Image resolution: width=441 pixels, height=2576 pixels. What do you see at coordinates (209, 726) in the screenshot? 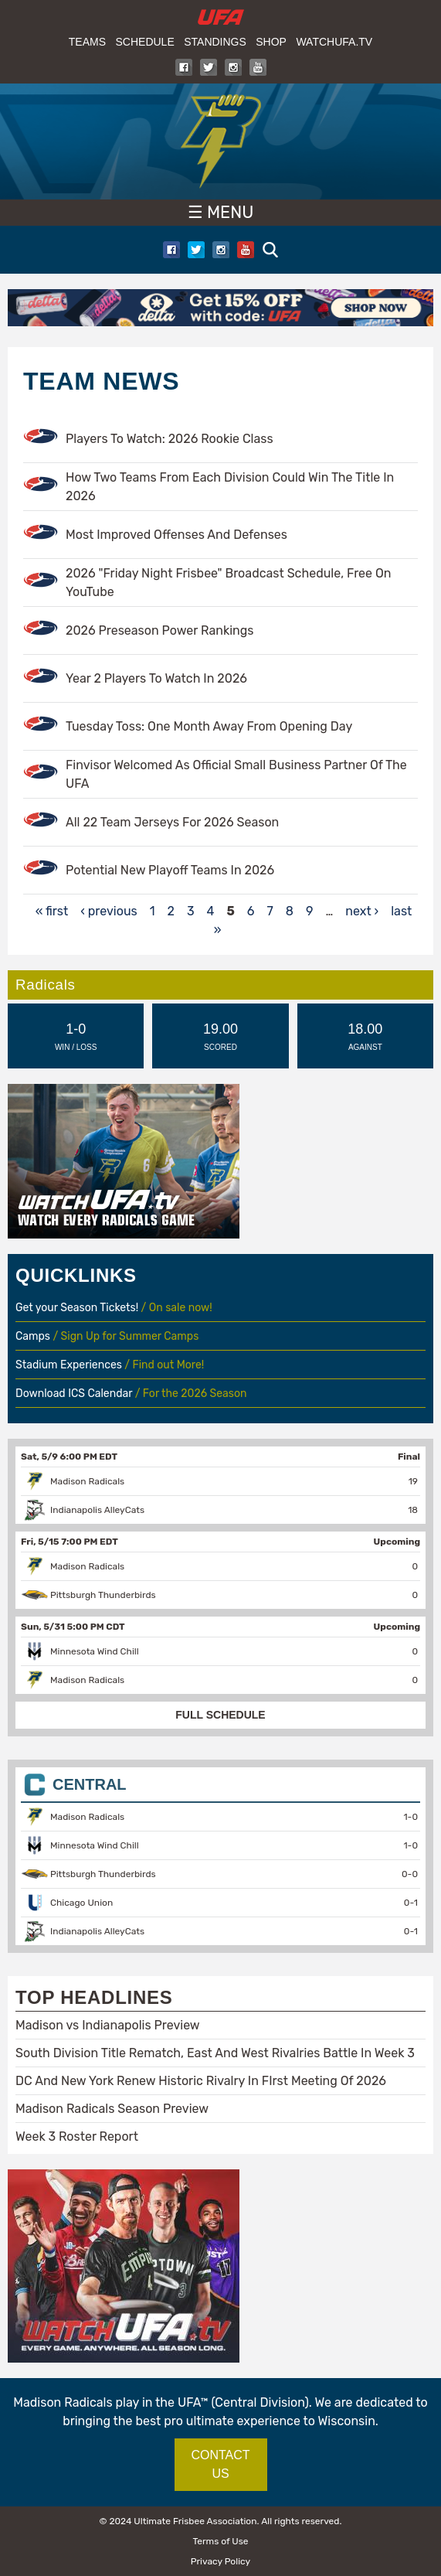
I see `Tuesday Toss: One Month Away From Opening Day` at bounding box center [209, 726].